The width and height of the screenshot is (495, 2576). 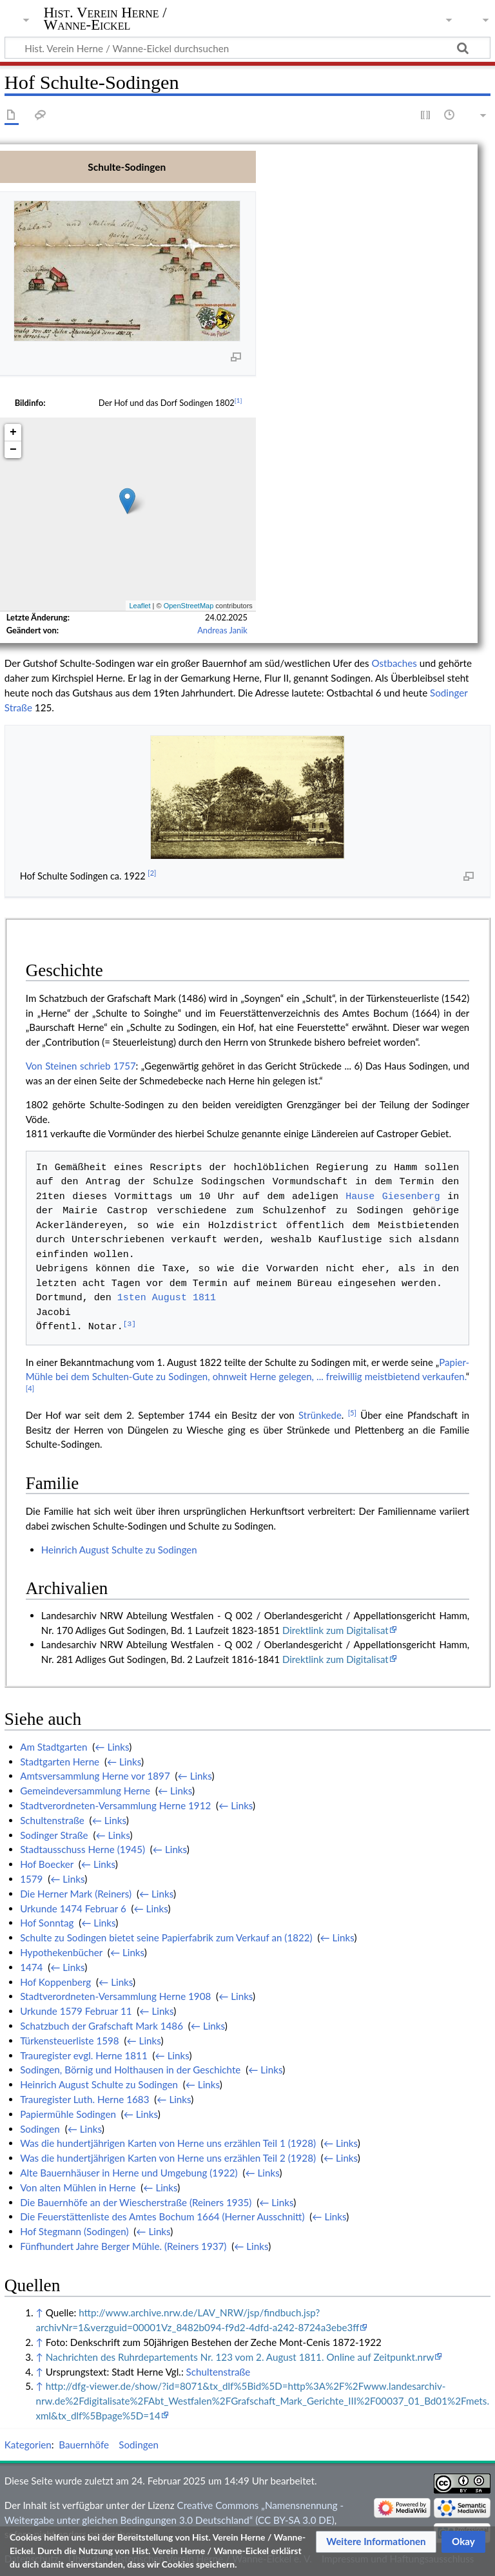 I want to click on Hypothekenbücher, so click(x=61, y=1952).